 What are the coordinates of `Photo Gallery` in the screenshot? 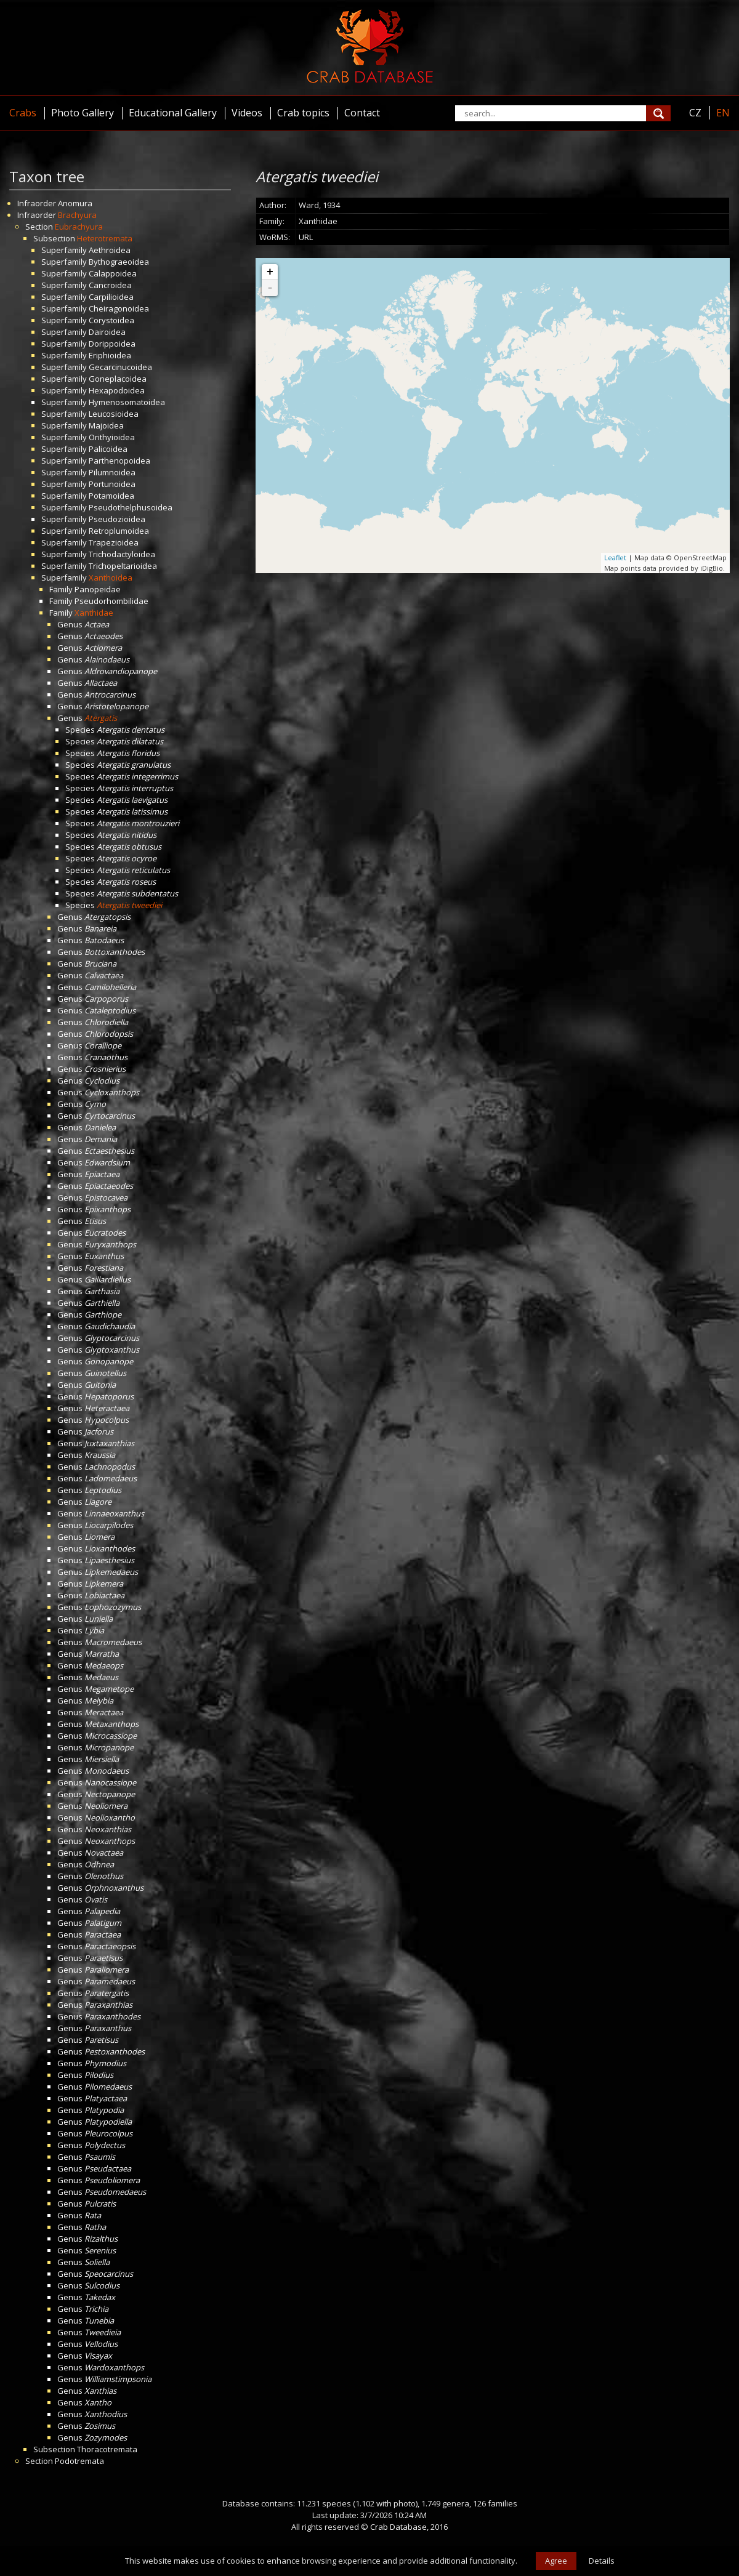 It's located at (82, 112).